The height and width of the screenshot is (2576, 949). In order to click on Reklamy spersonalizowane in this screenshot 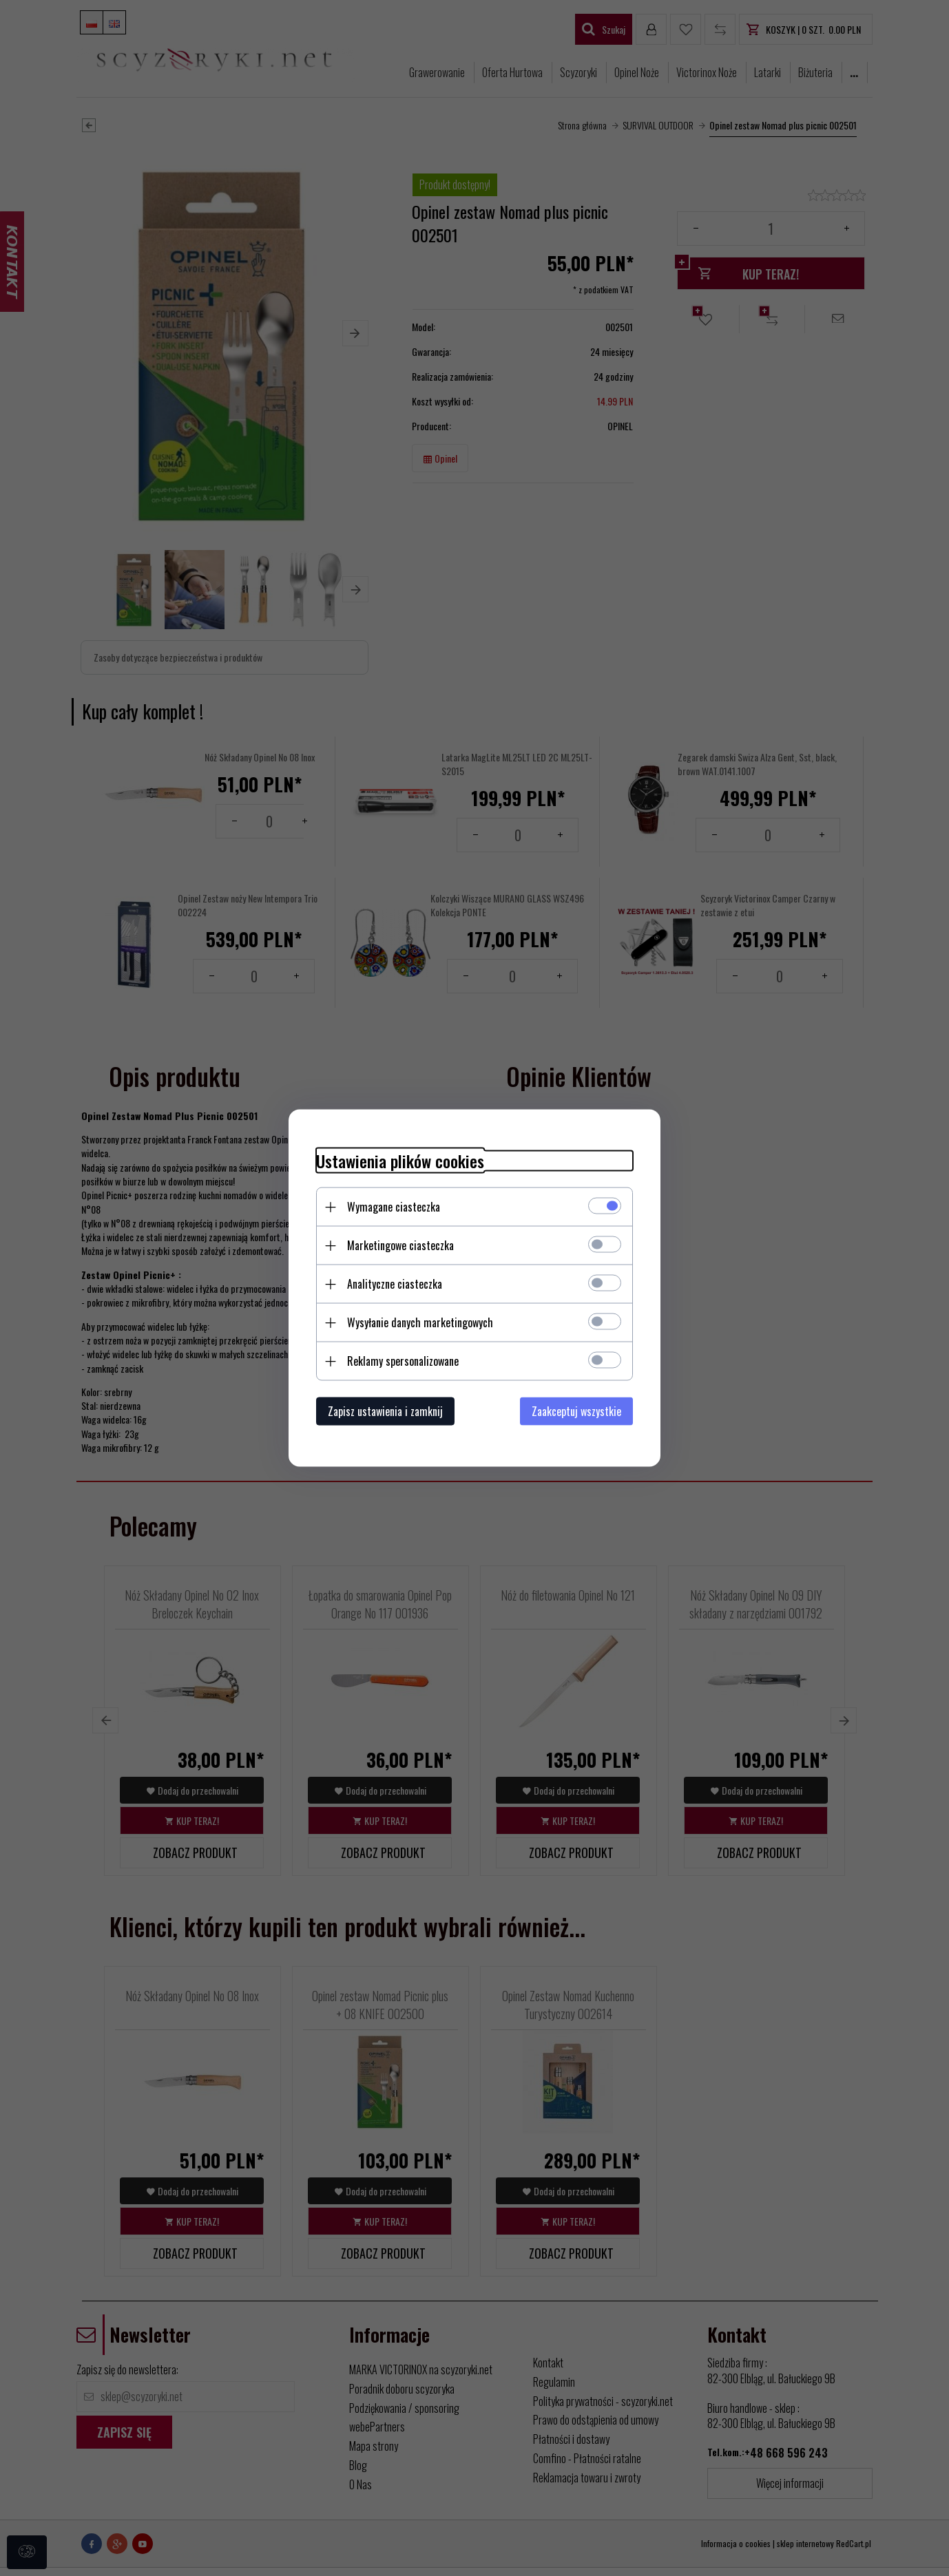, I will do `click(403, 1361)`.